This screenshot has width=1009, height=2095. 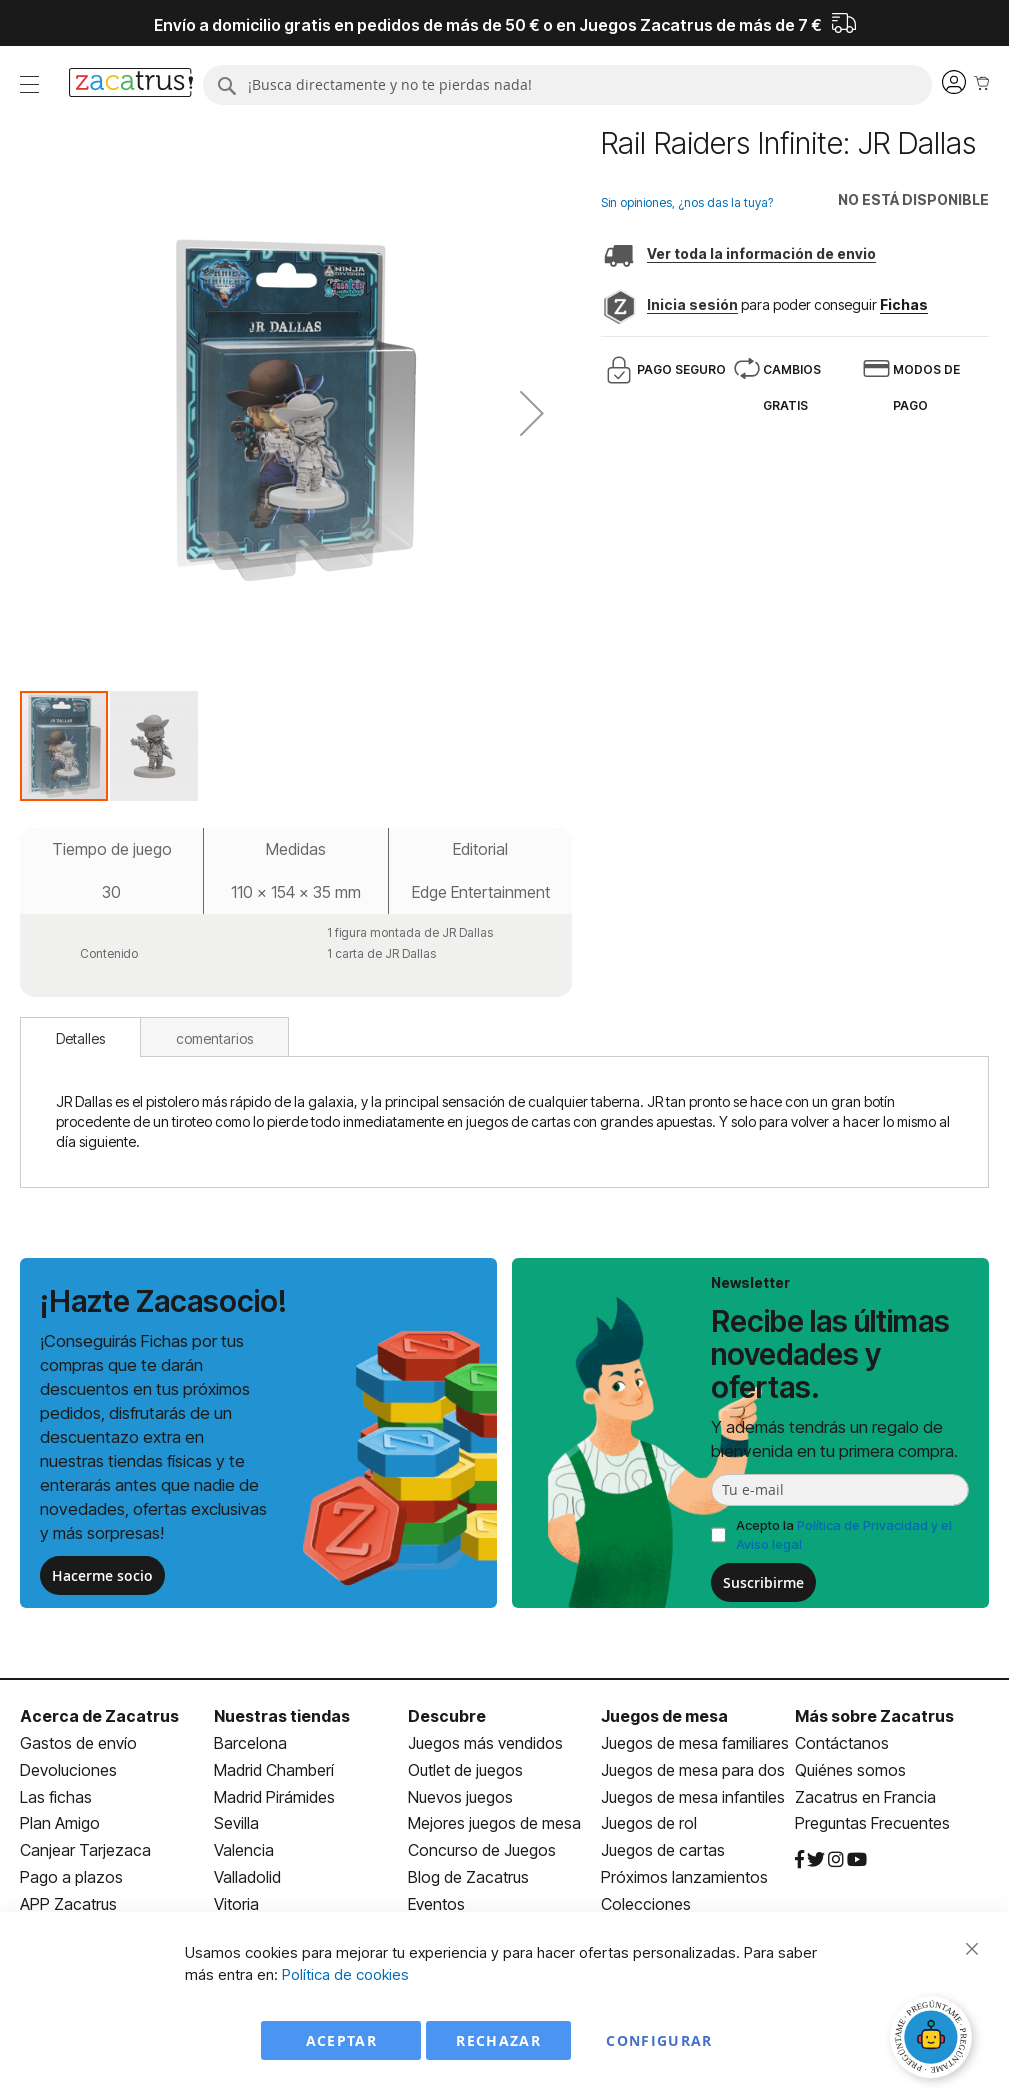 I want to click on Juegos de mesa familiares, so click(x=695, y=1743).